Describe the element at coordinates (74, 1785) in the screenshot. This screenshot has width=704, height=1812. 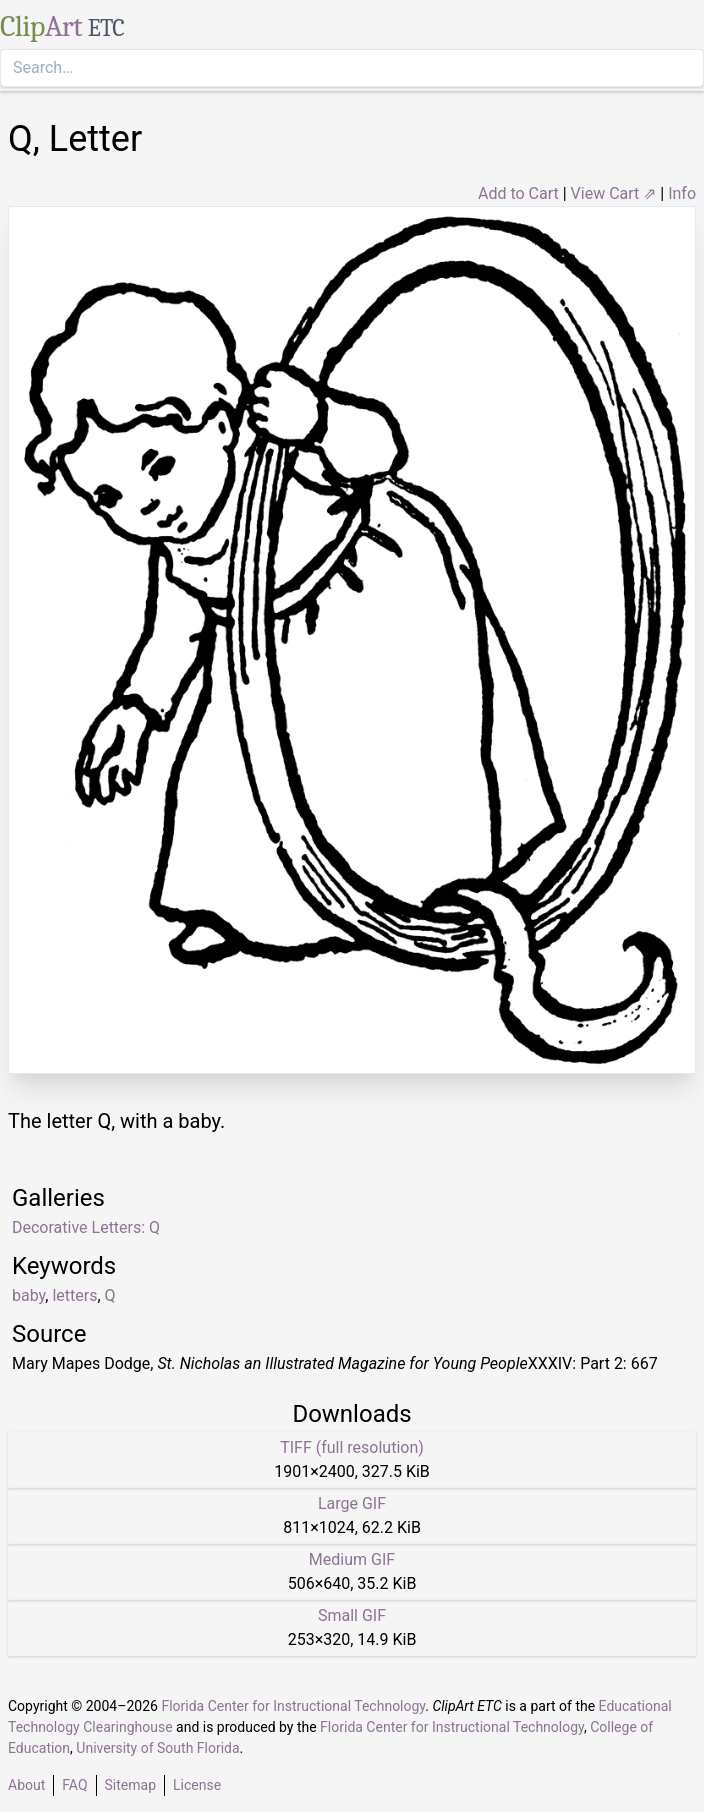
I see `FAQ` at that location.